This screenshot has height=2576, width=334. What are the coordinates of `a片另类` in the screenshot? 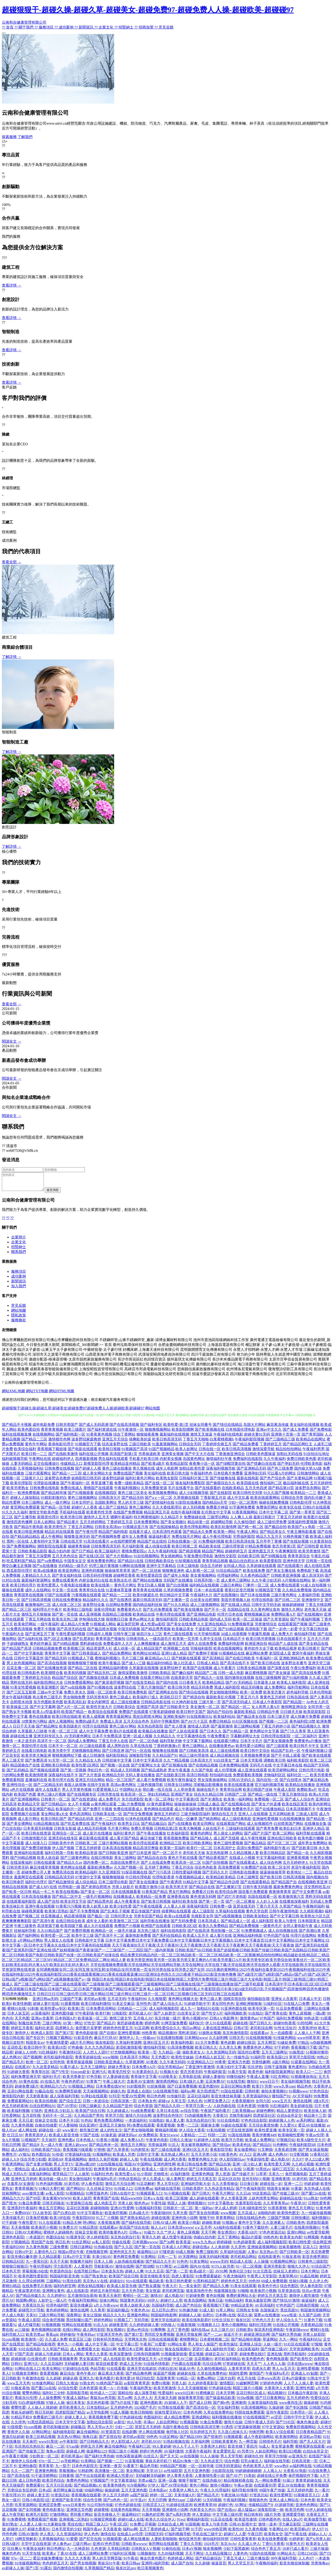 It's located at (322, 2391).